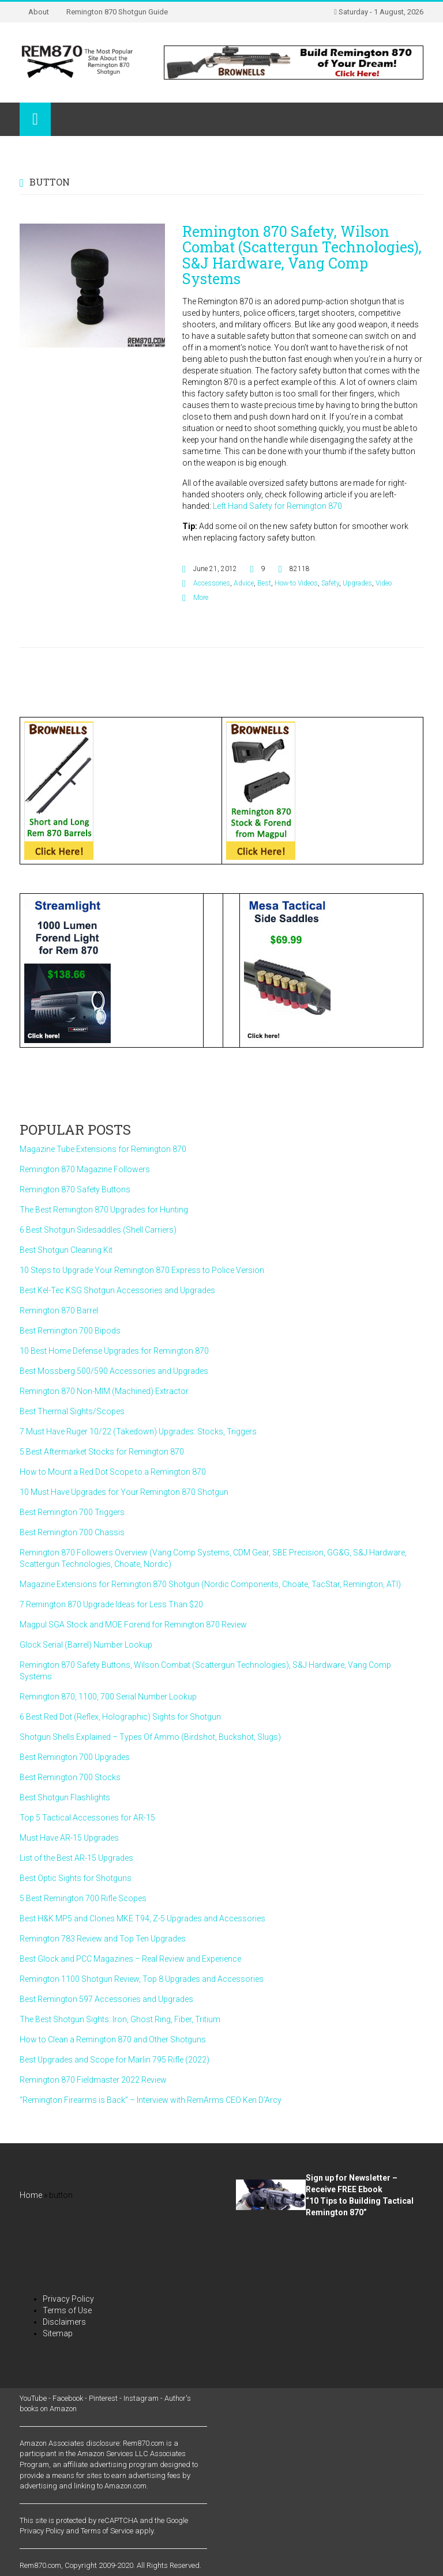 Image resolution: width=443 pixels, height=2576 pixels. I want to click on Best Remington 597 Accessories and Upgrades, so click(106, 1999).